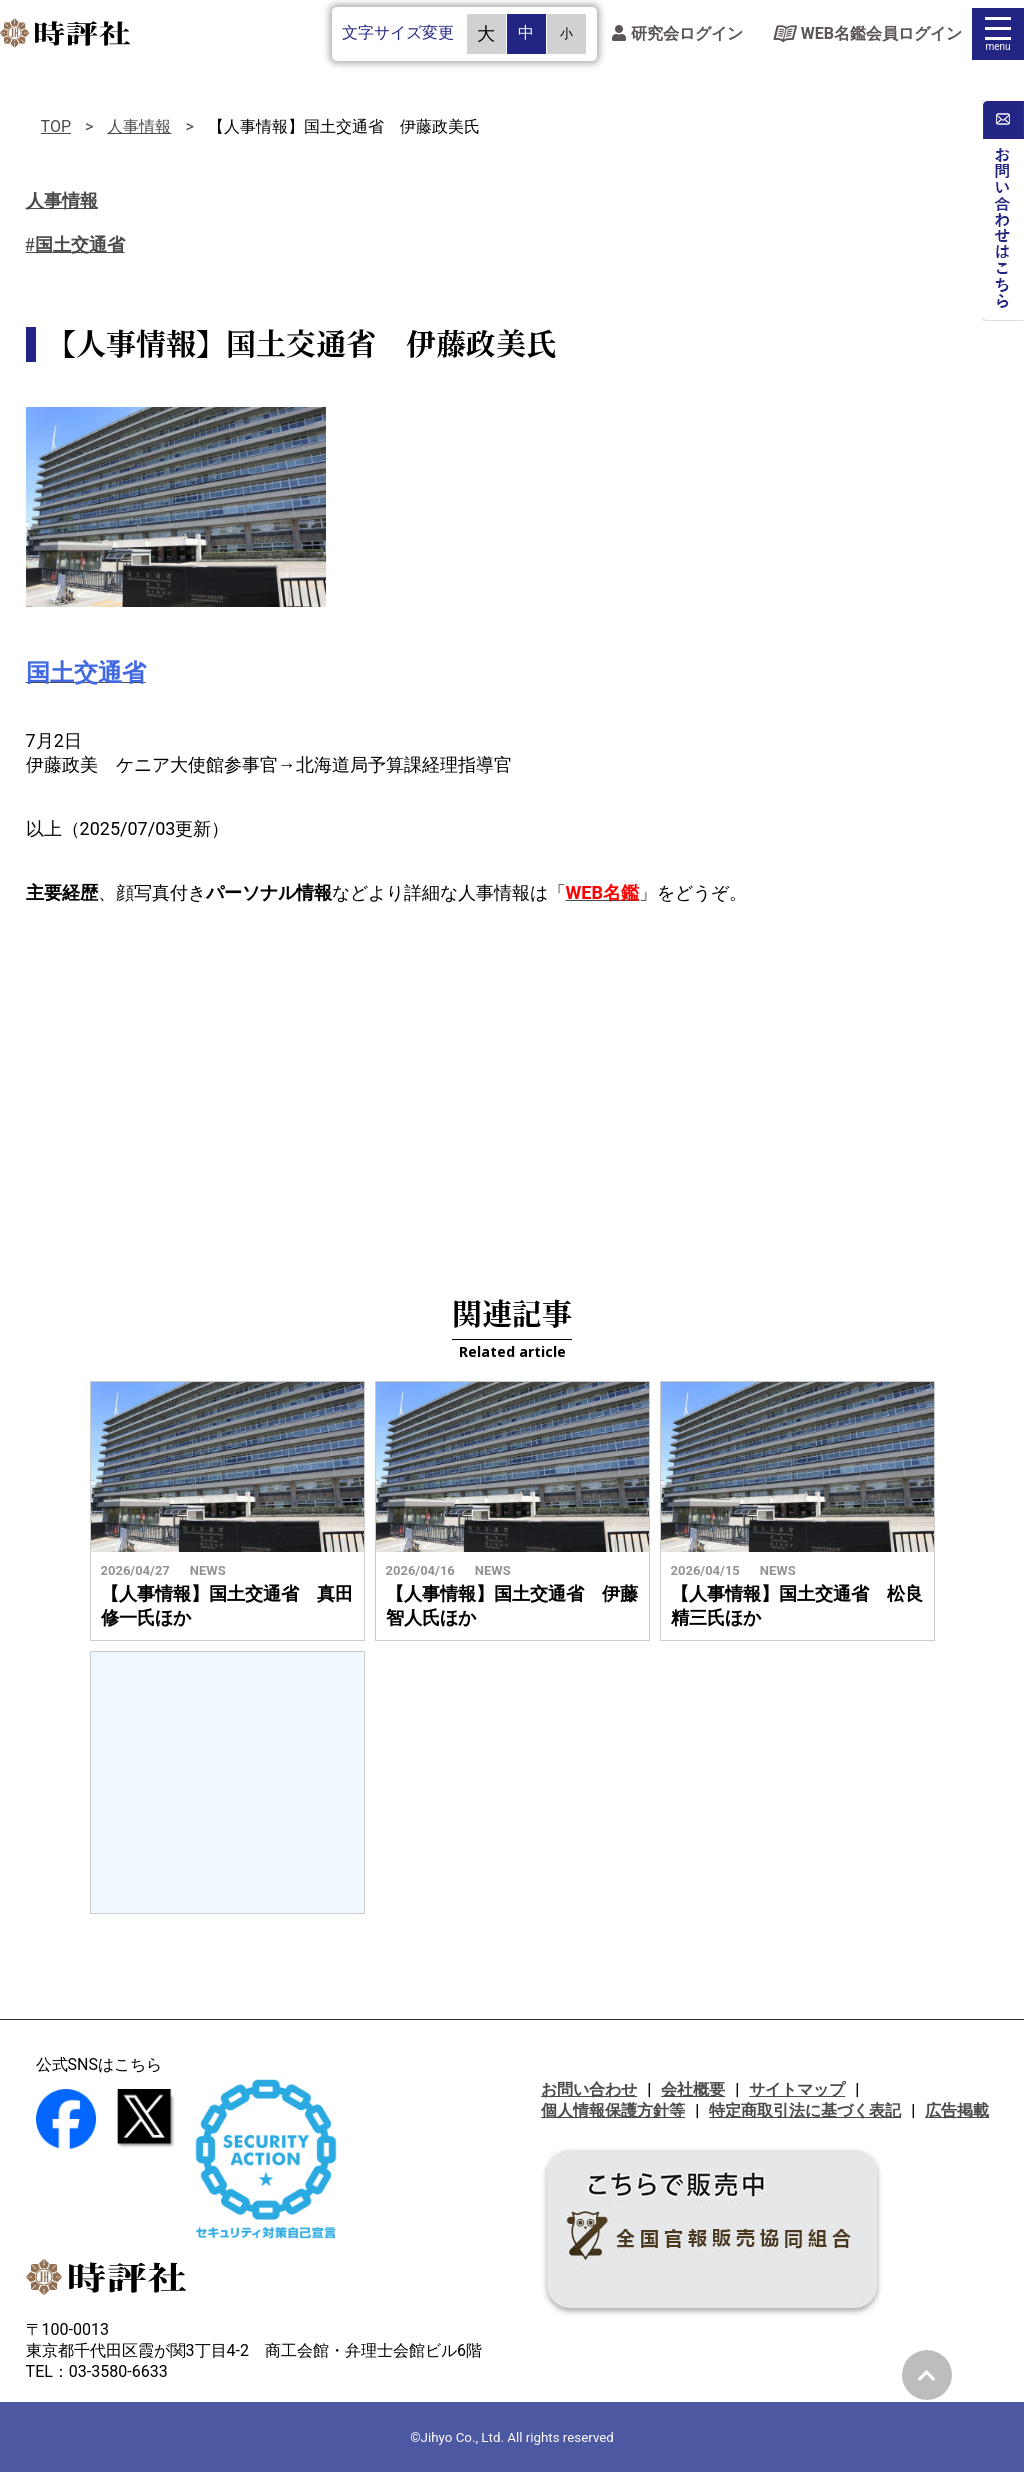 This screenshot has height=2472, width=1024. Describe the element at coordinates (677, 37) in the screenshot. I see `研究会ログイン` at that location.